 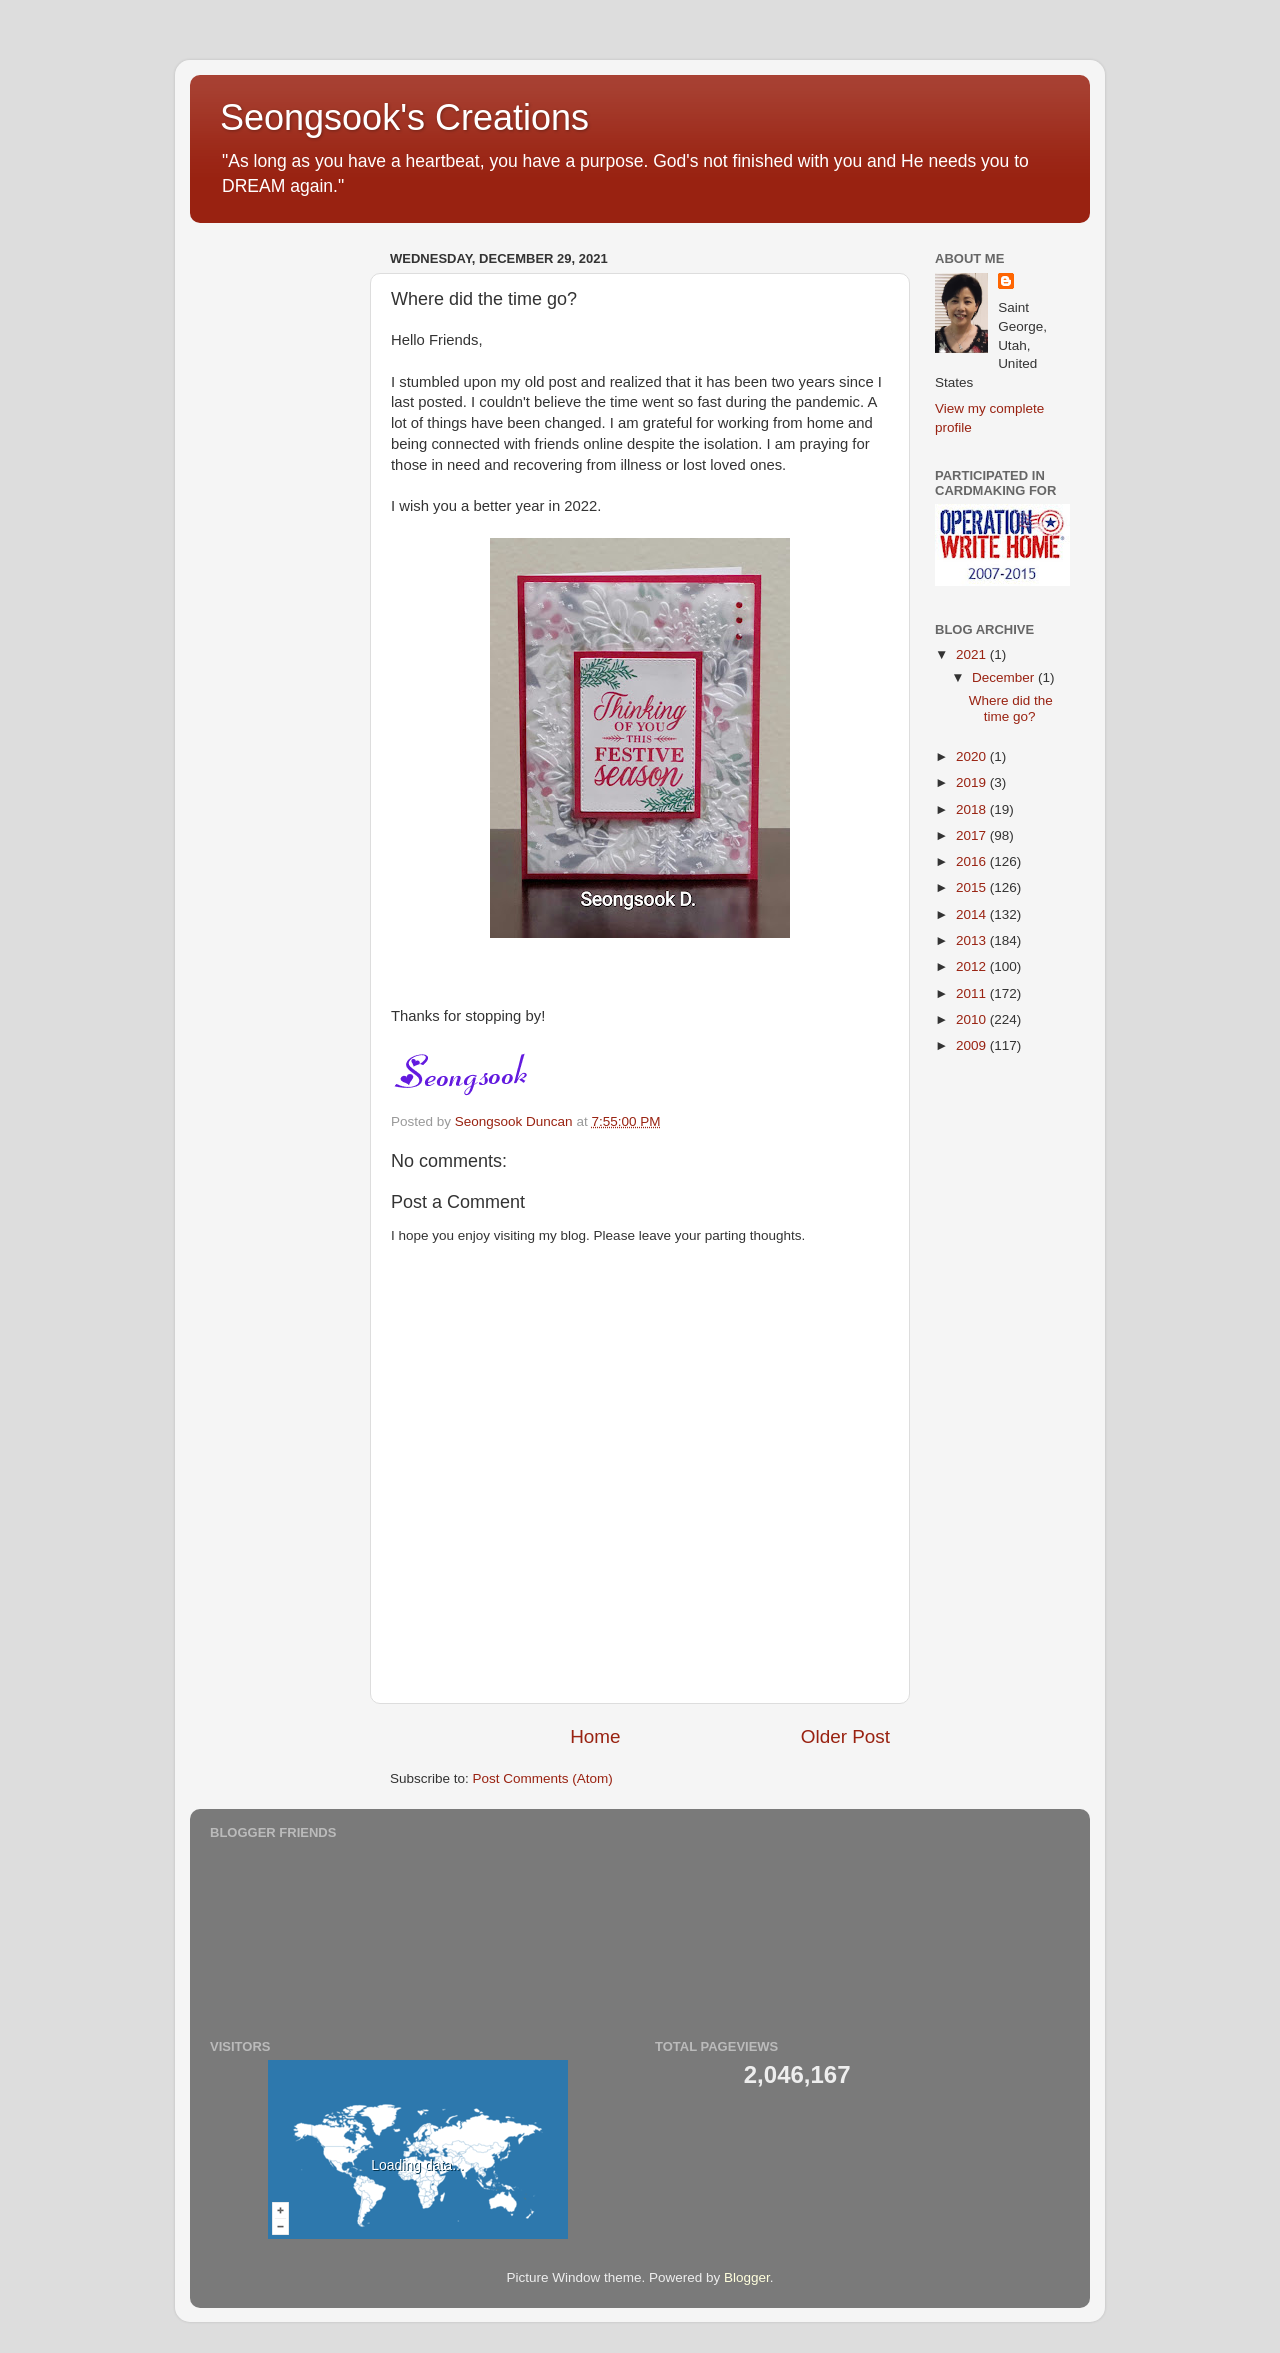 What do you see at coordinates (973, 861) in the screenshot?
I see `2016` at bounding box center [973, 861].